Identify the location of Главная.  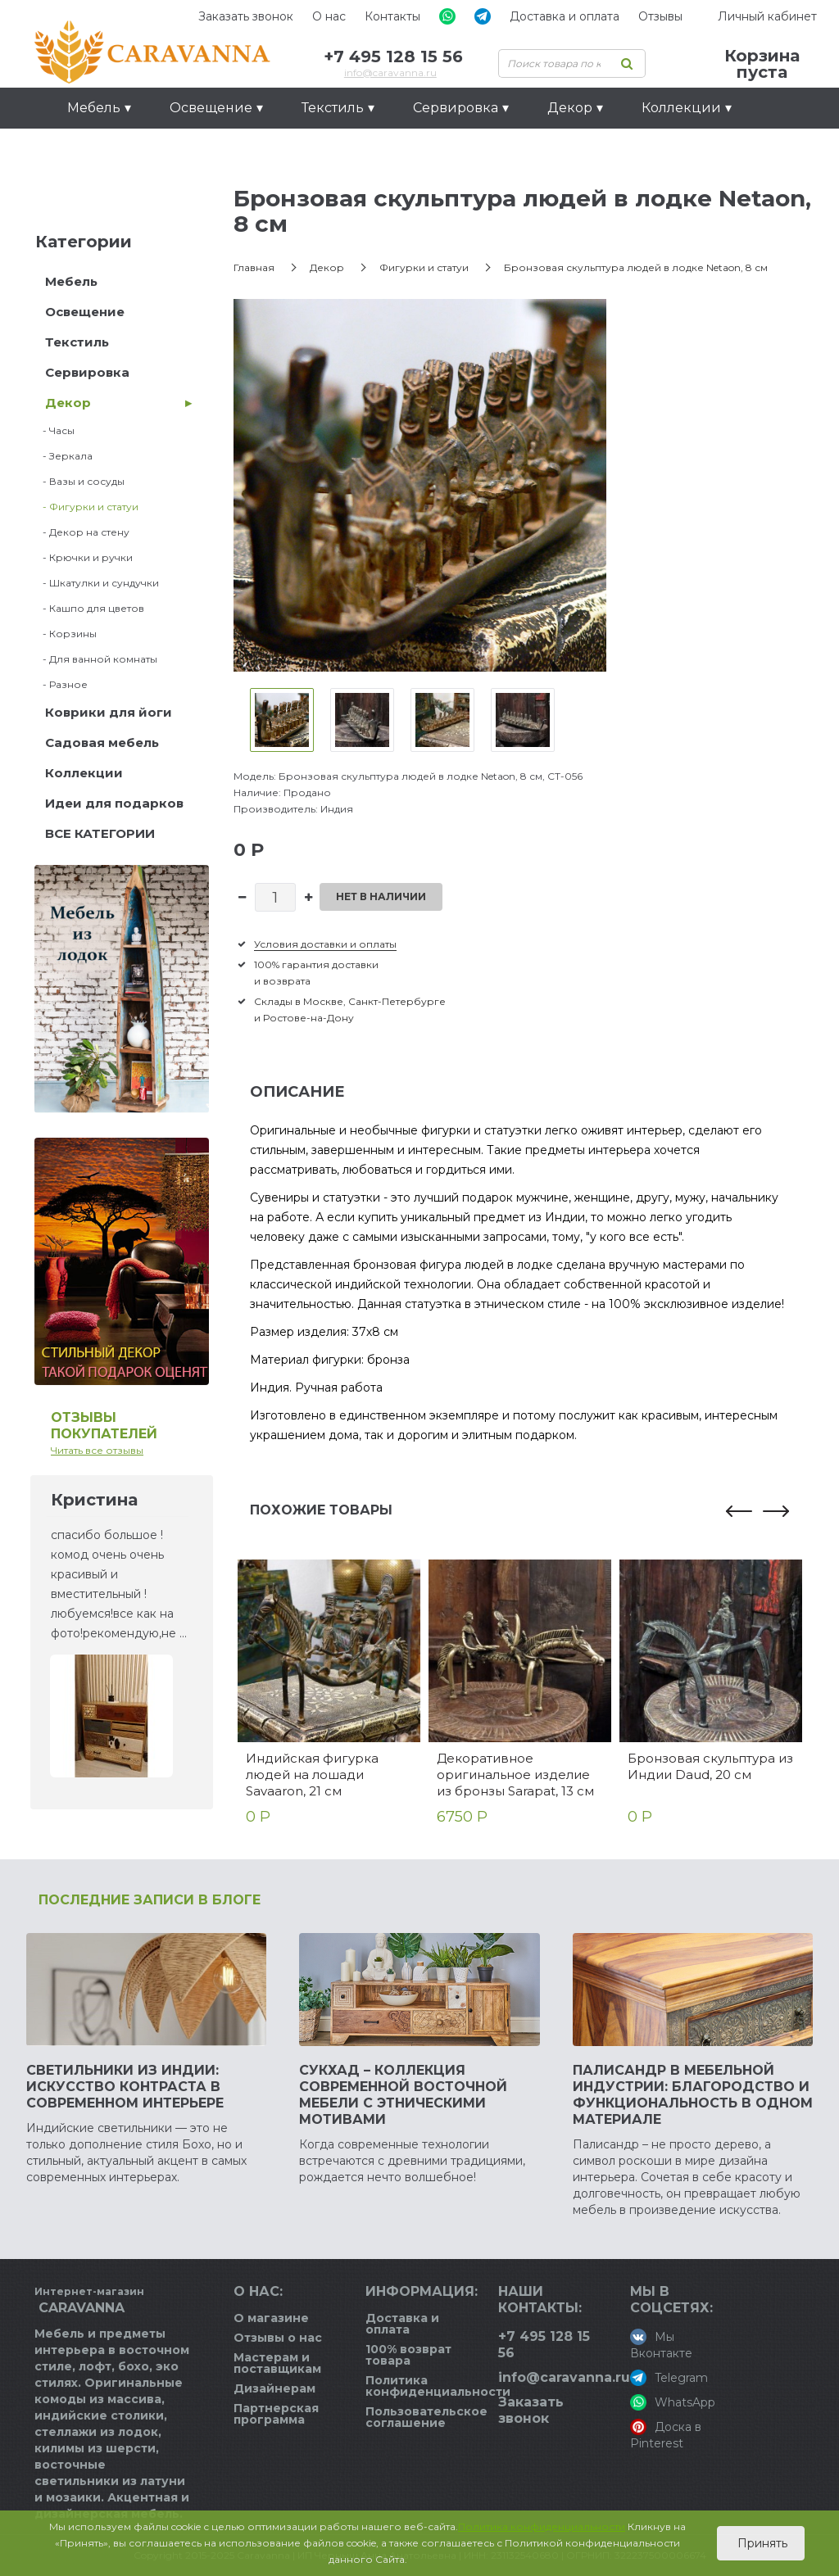
(254, 267).